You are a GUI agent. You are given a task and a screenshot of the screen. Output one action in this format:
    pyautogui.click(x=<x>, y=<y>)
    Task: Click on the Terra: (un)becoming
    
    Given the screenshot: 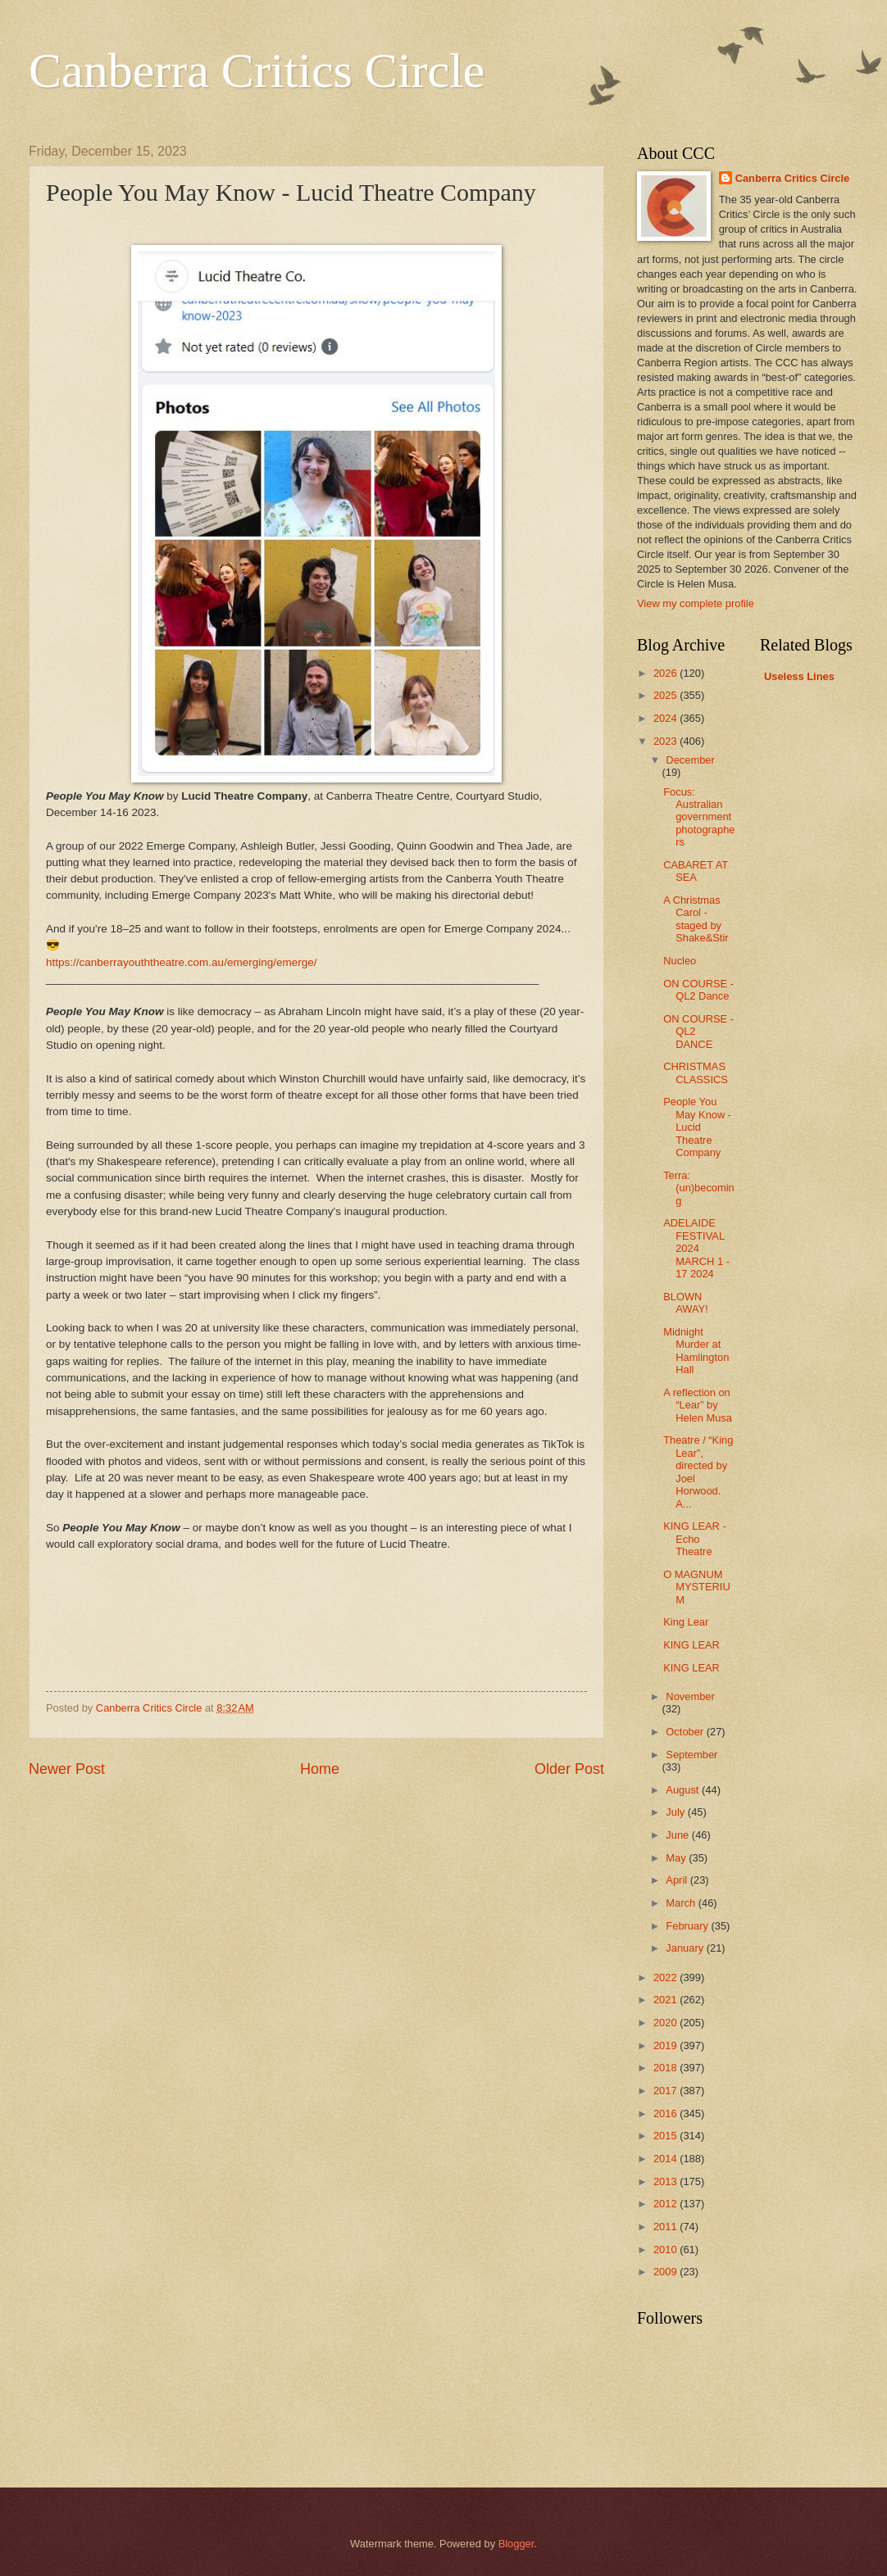 What is the action you would take?
    pyautogui.click(x=699, y=1188)
    